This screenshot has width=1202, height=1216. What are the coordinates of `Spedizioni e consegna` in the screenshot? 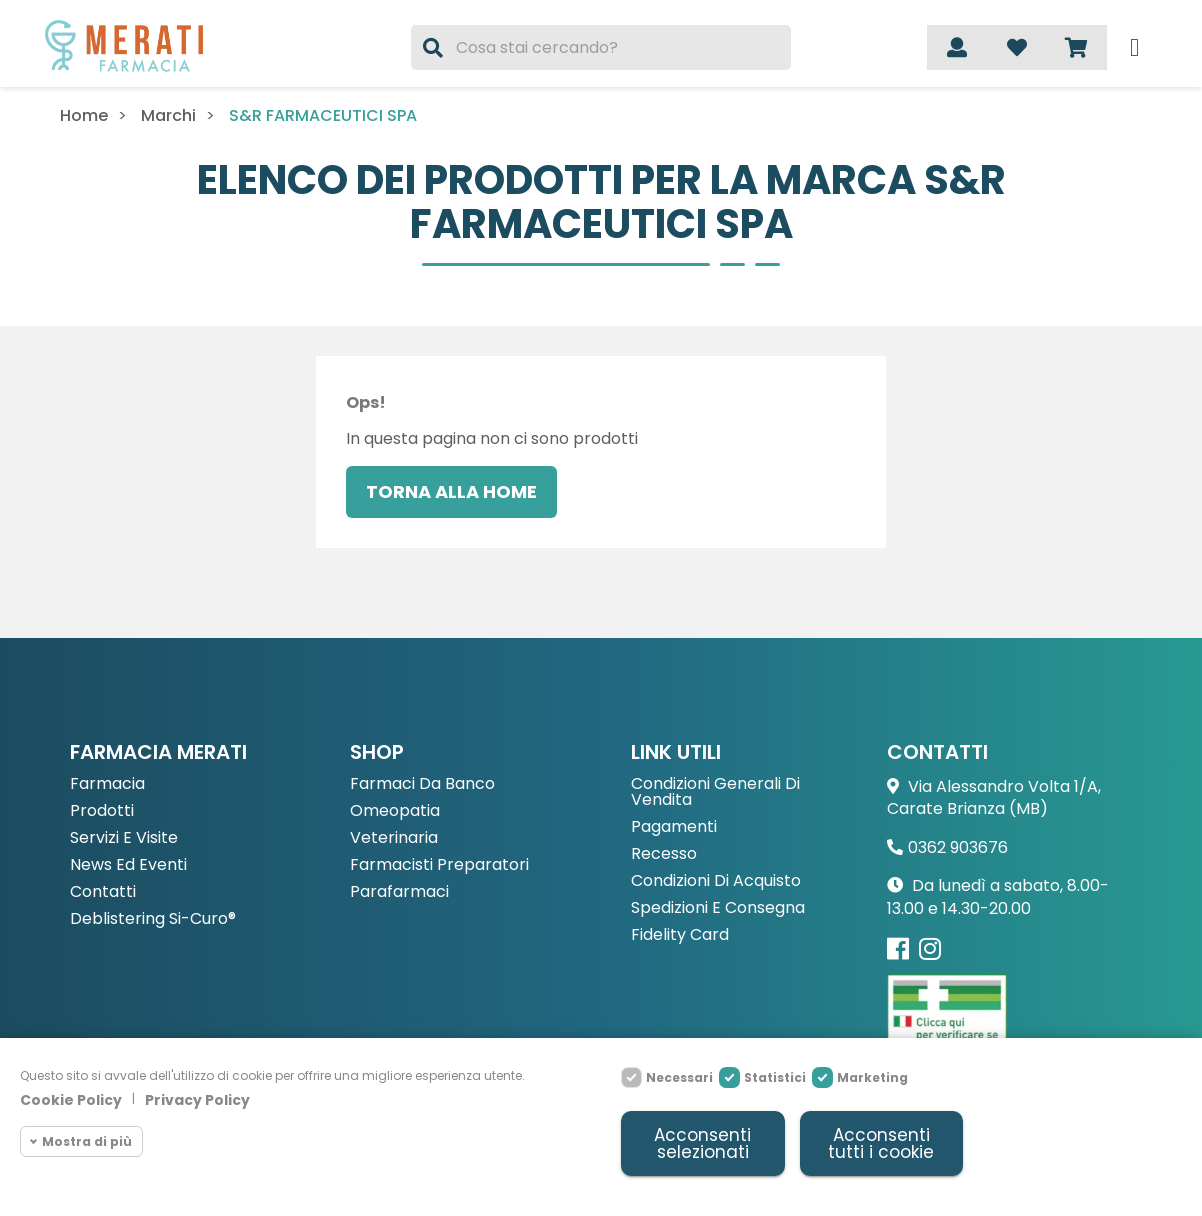 It's located at (718, 908).